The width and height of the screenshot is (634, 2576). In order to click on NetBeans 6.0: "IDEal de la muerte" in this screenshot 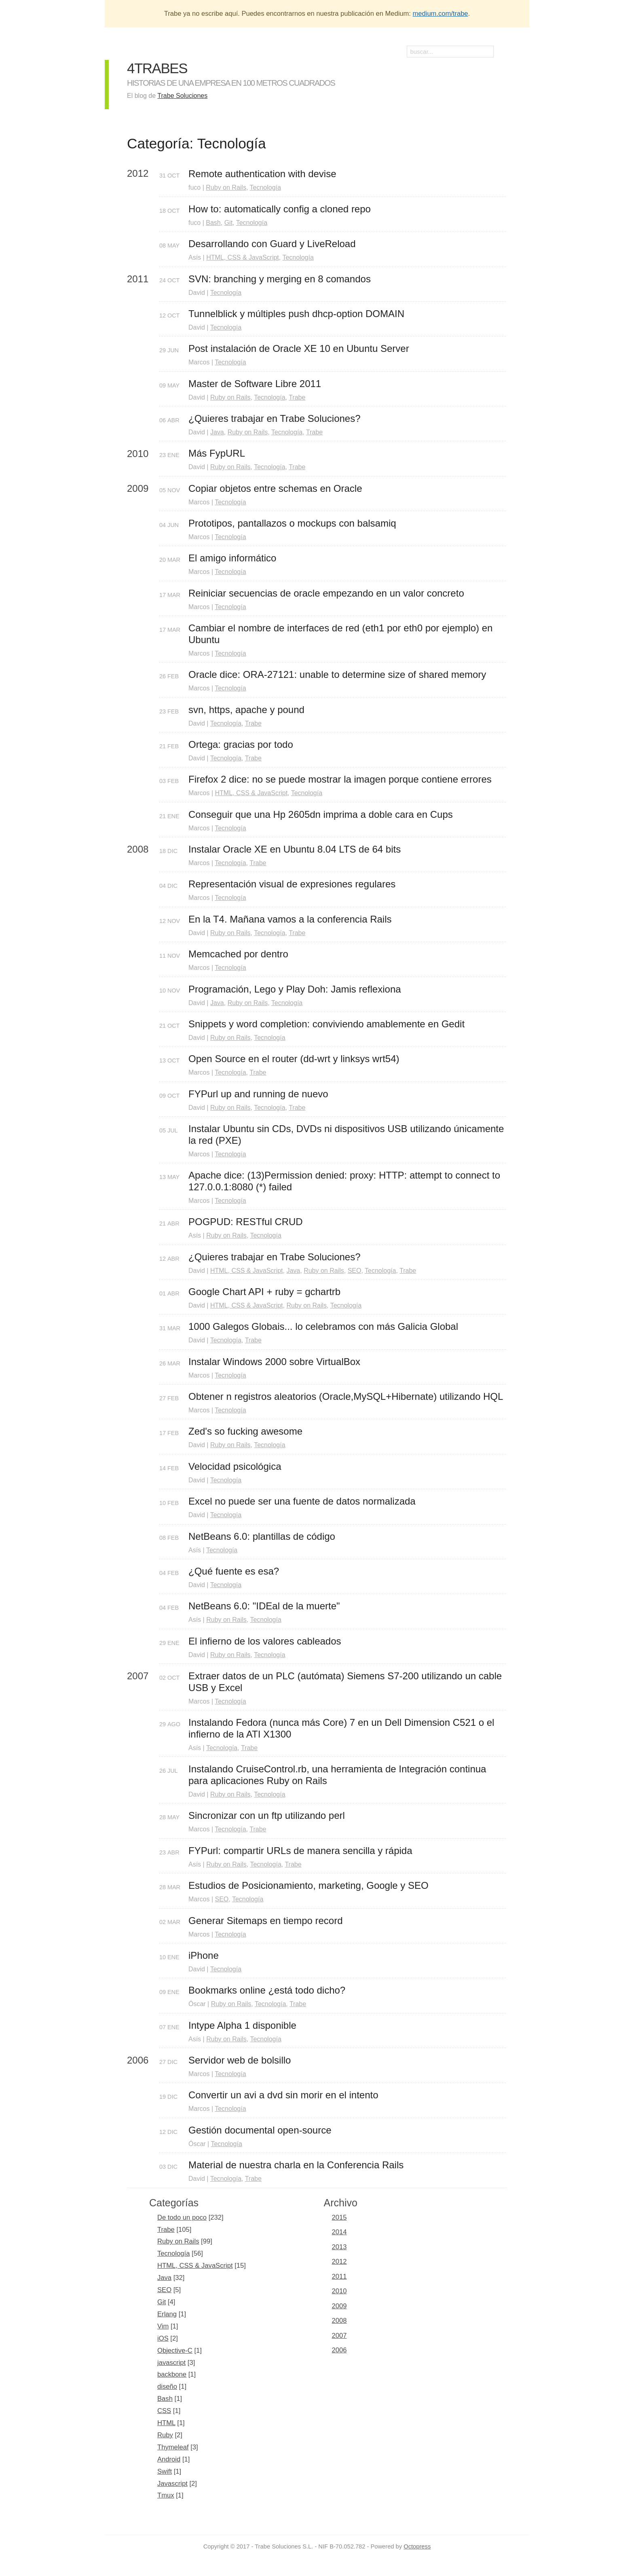, I will do `click(264, 1605)`.